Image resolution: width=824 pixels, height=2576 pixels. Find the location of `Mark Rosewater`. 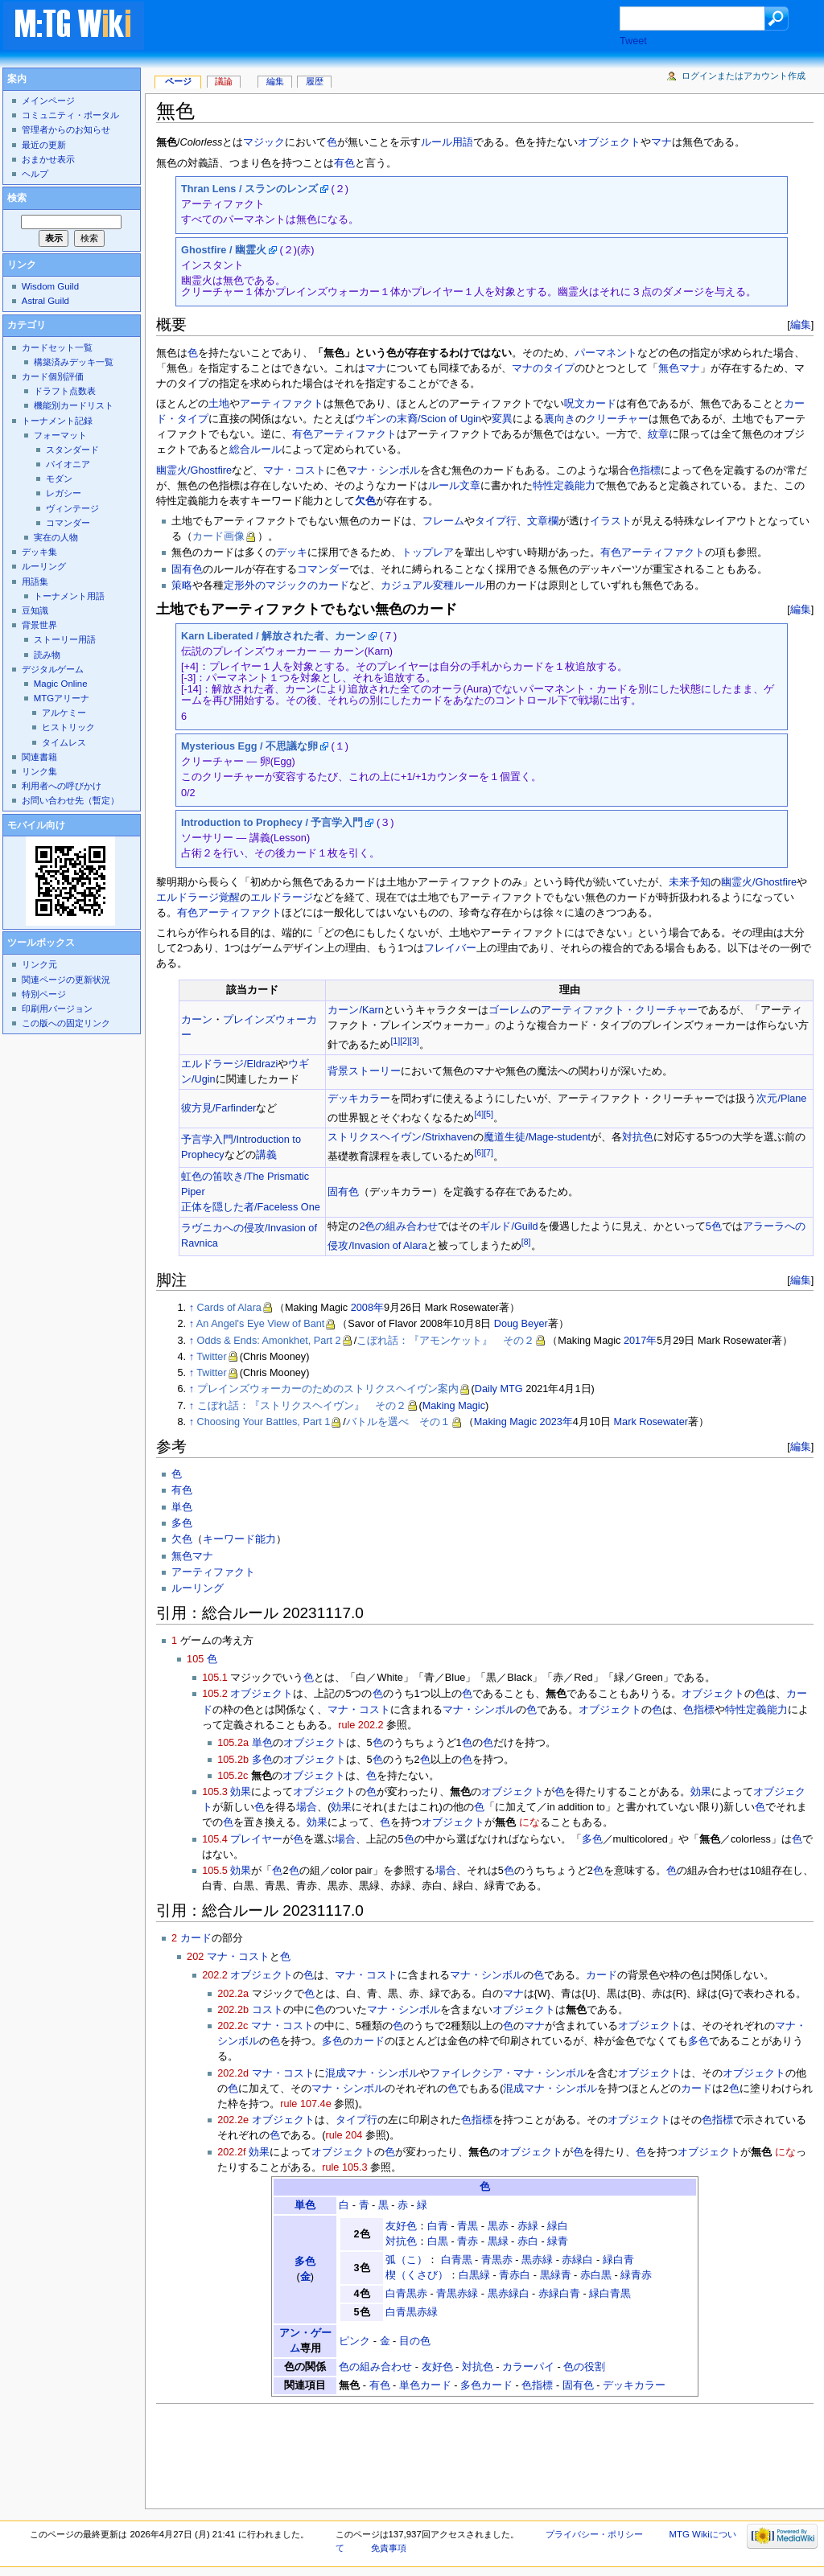

Mark Rosewater is located at coordinates (651, 1422).